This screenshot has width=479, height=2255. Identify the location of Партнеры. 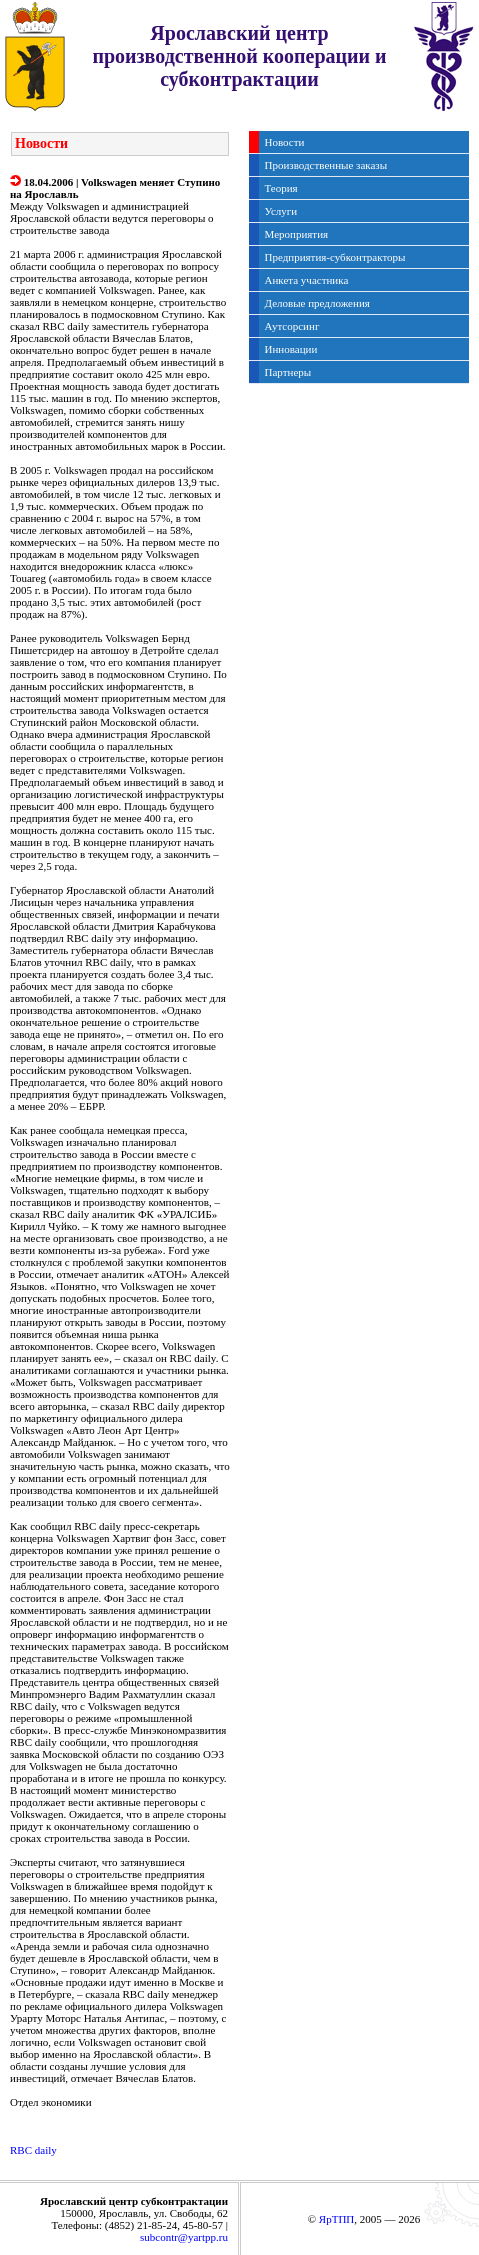
(288, 372).